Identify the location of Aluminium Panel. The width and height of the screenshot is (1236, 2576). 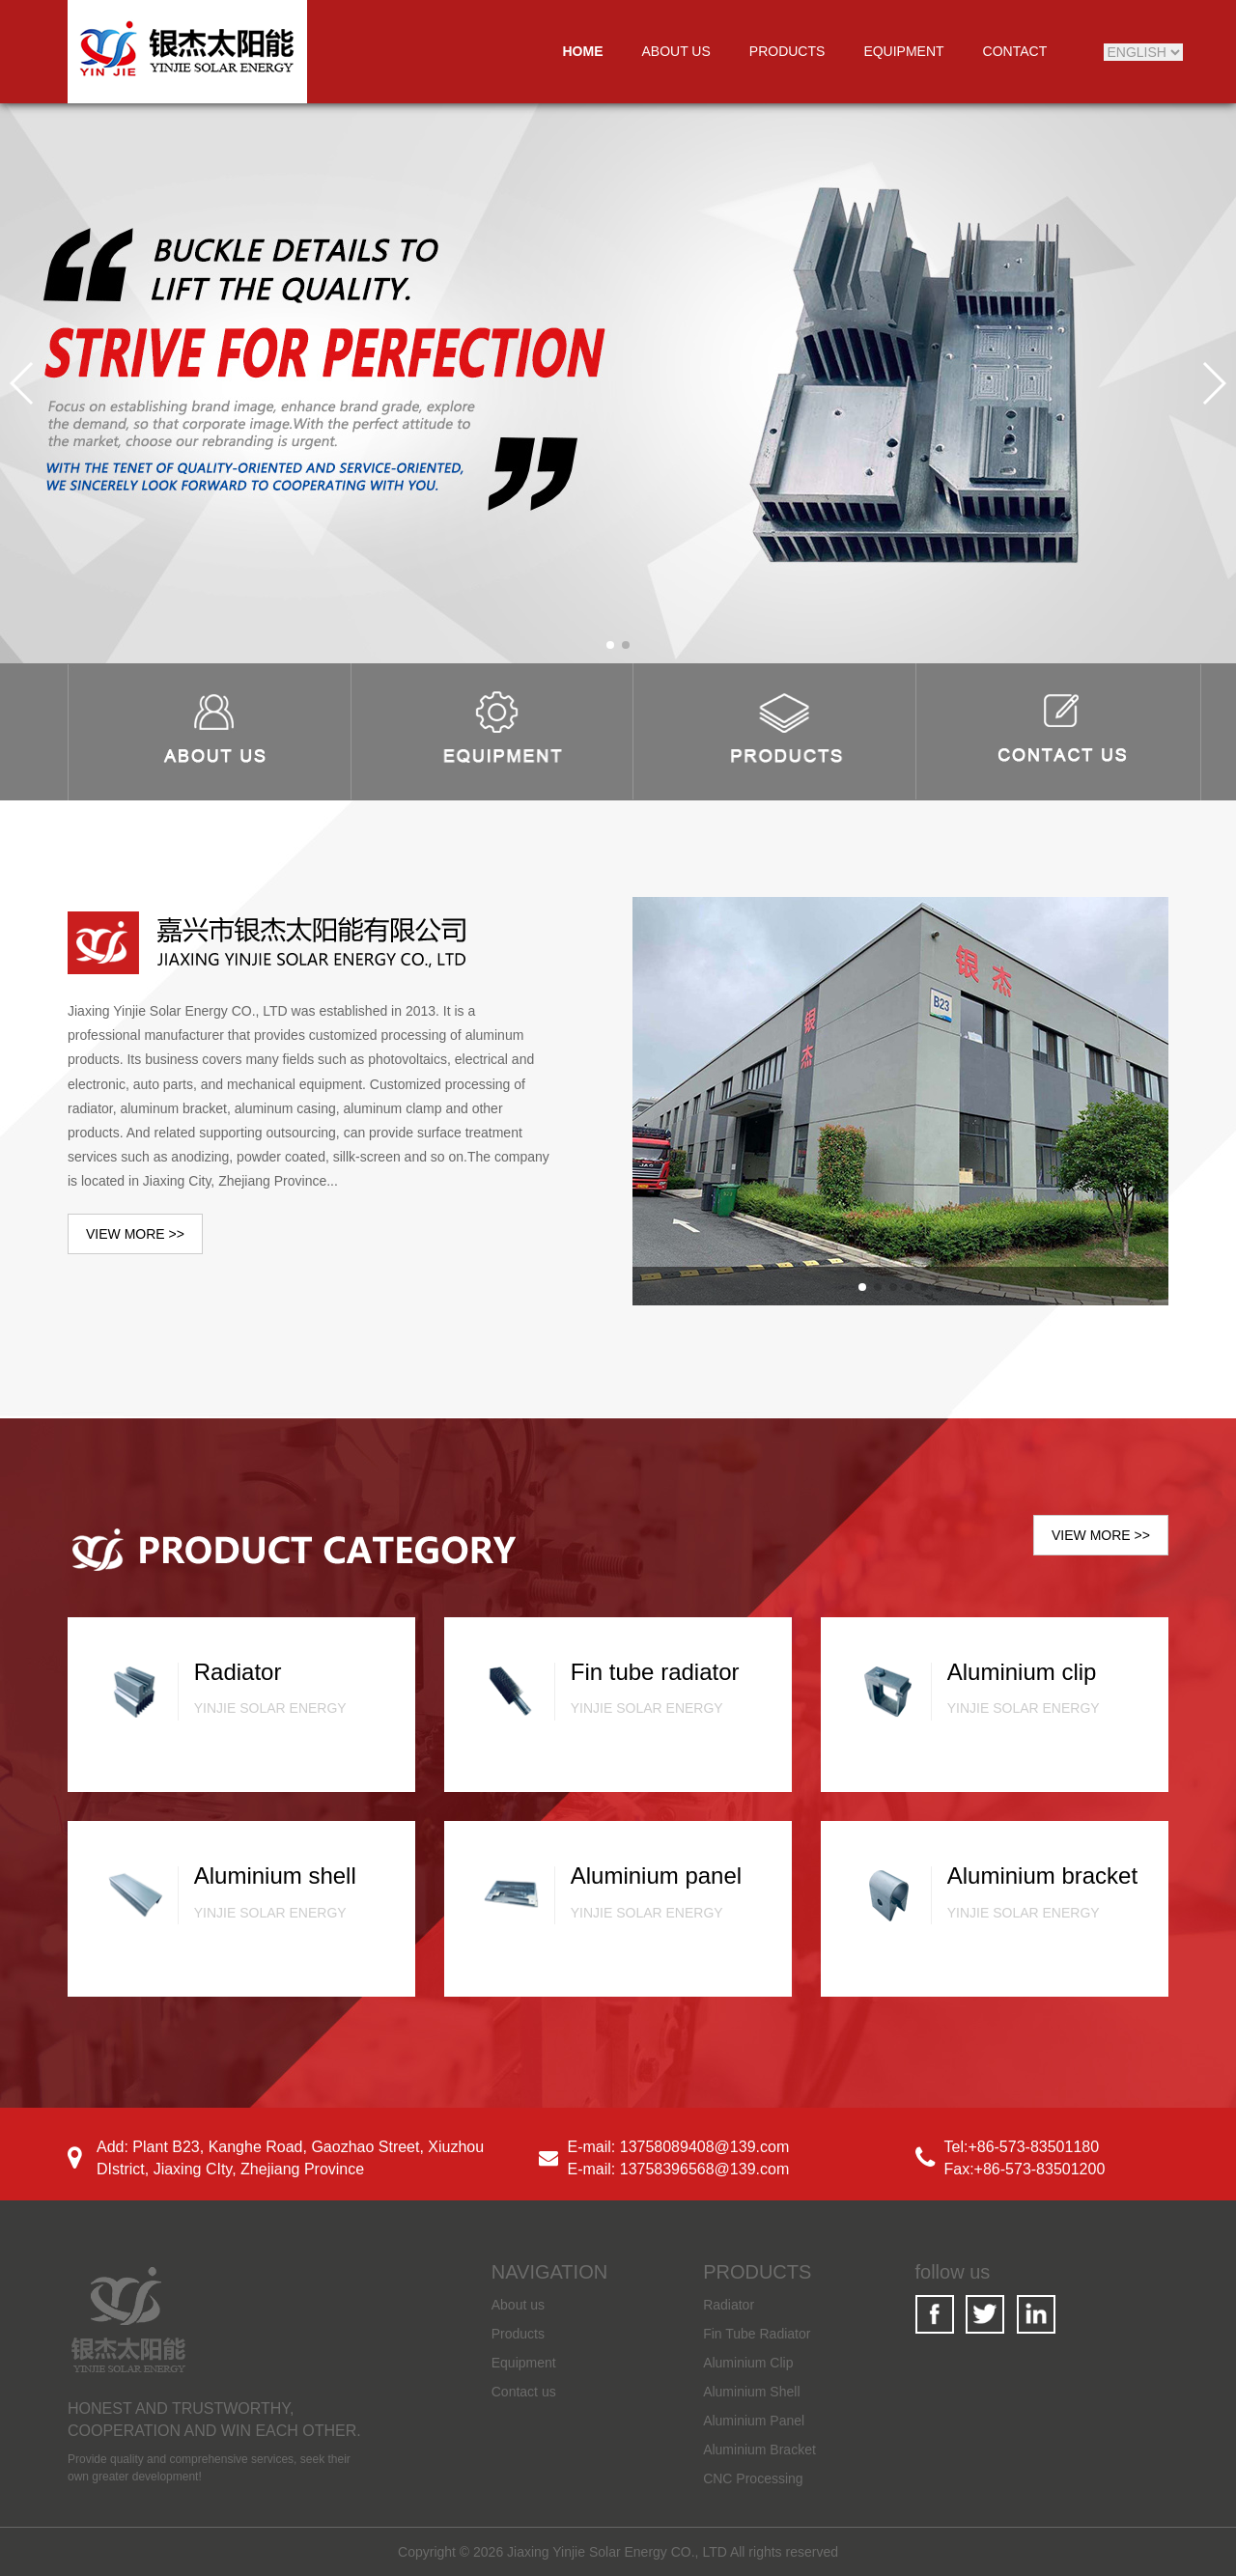
(753, 2420).